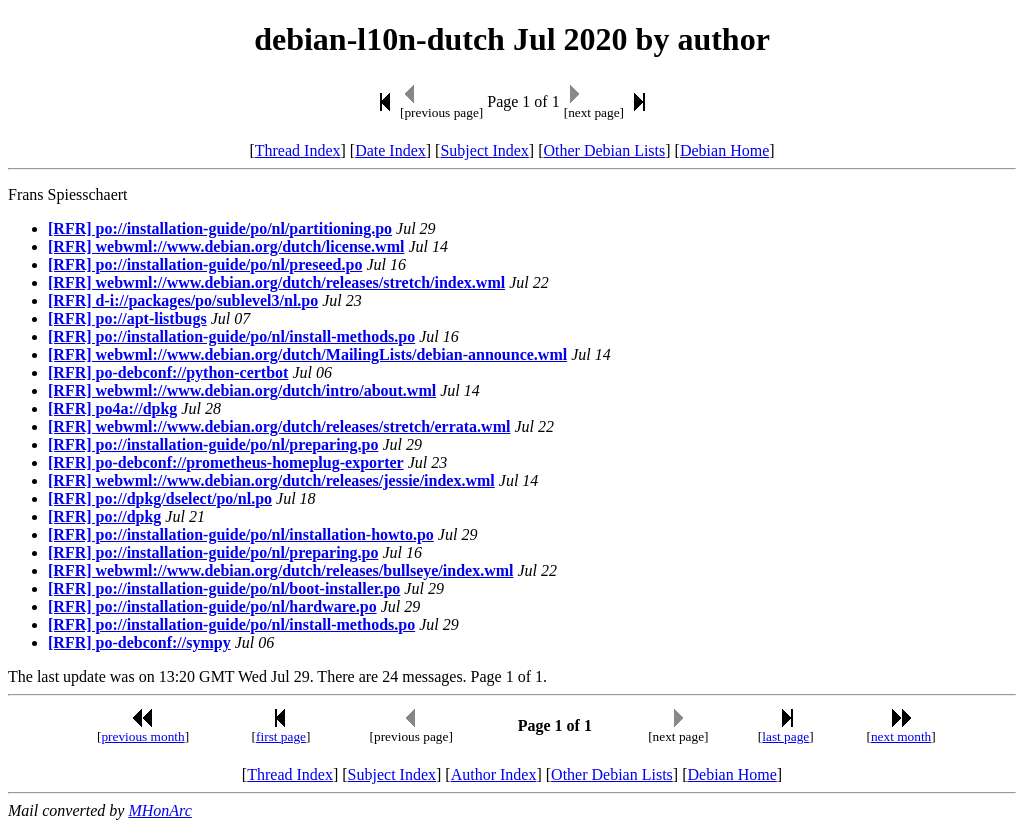 The image size is (1024, 828). What do you see at coordinates (279, 426) in the screenshot?
I see `[RFR] webwml://www.debian.org/dutch/releases/stretch/errata.wml` at bounding box center [279, 426].